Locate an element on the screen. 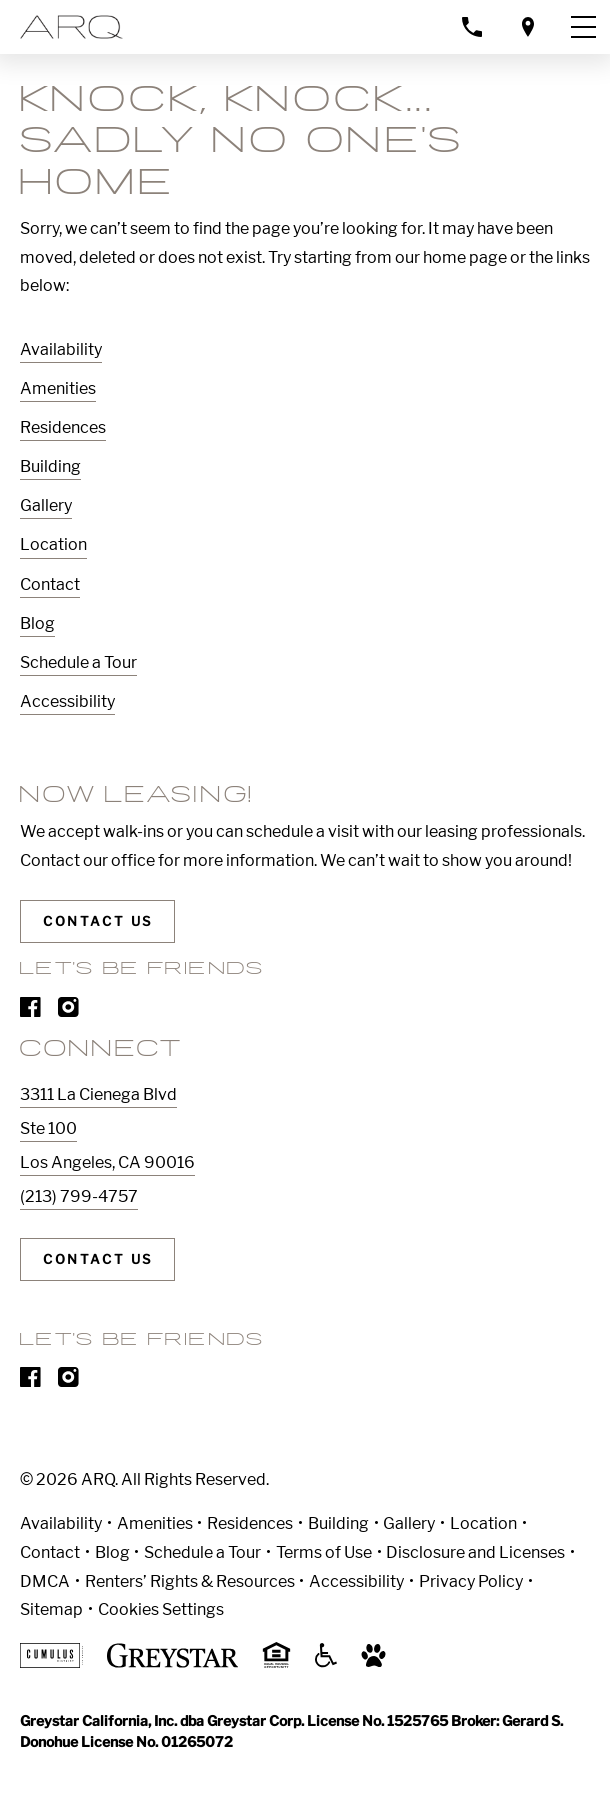 This screenshot has height=1802, width=610. [Visit Our Instagram Profile] is located at coordinates (68, 1011).